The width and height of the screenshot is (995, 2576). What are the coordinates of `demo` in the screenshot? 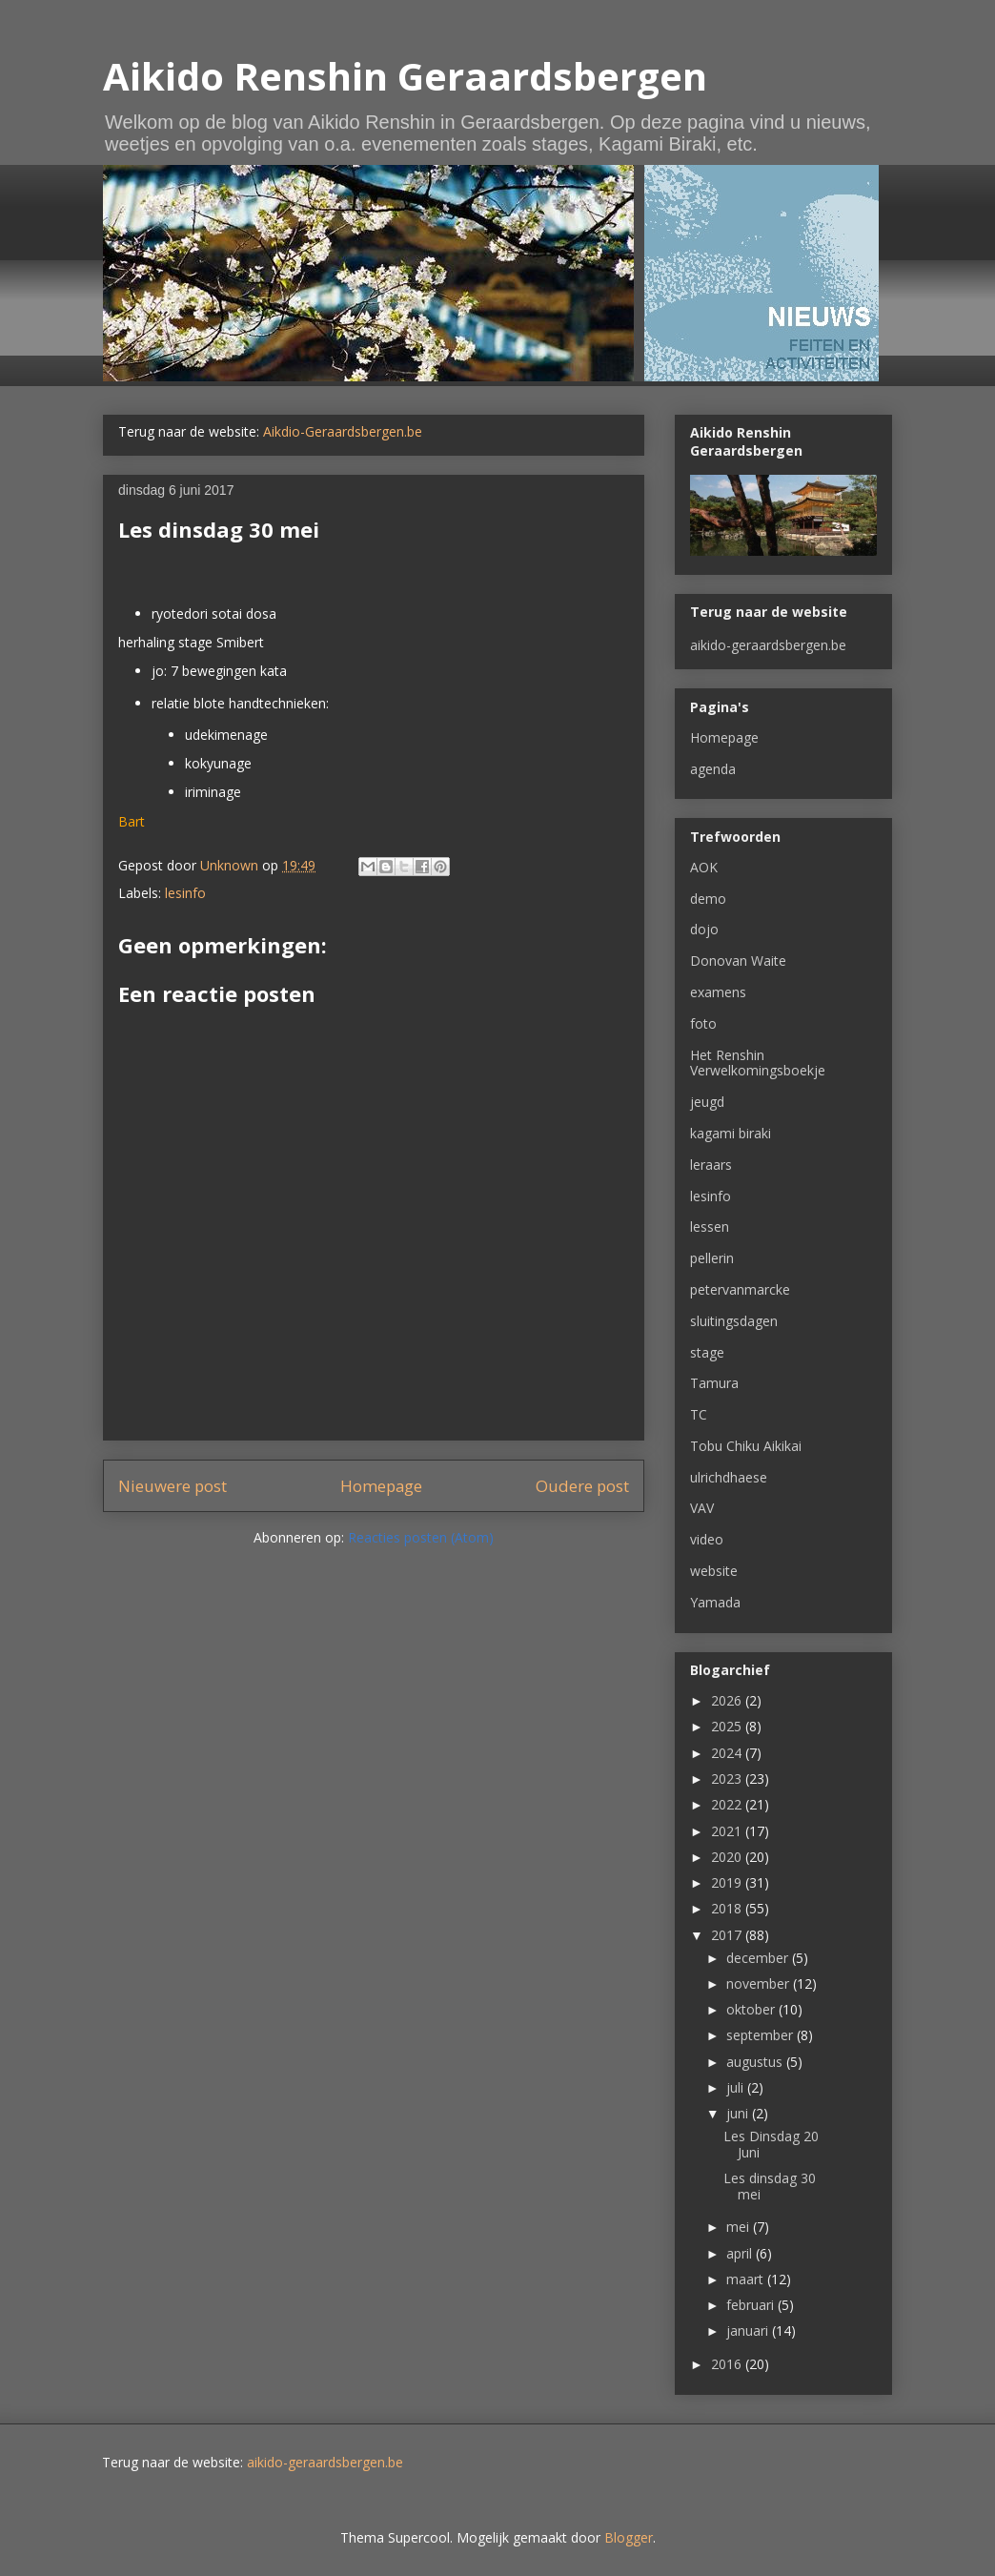 It's located at (708, 898).